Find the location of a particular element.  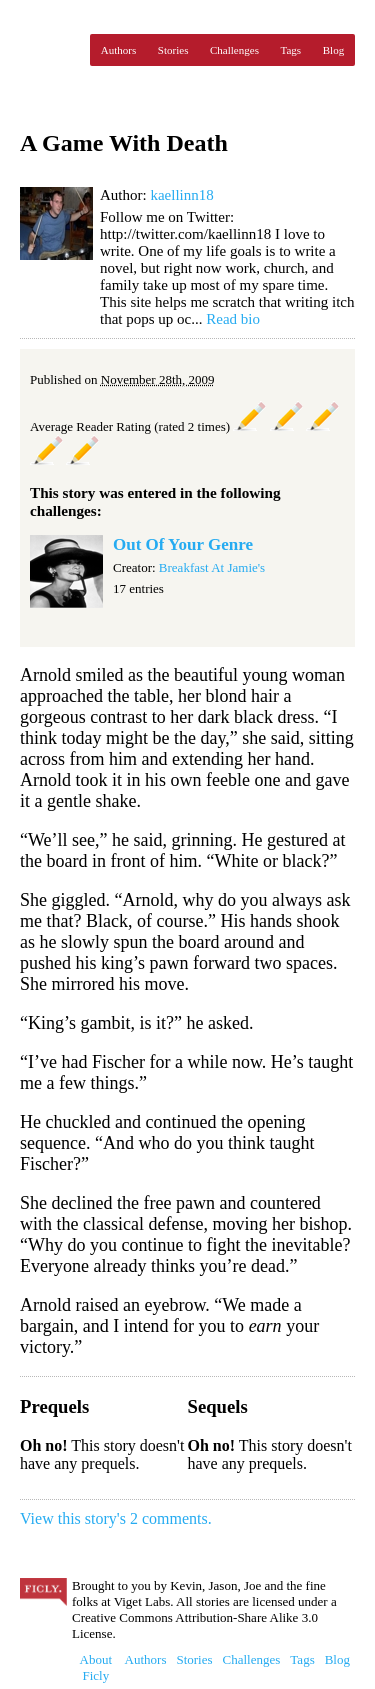

Ficly is located at coordinates (50, 50).